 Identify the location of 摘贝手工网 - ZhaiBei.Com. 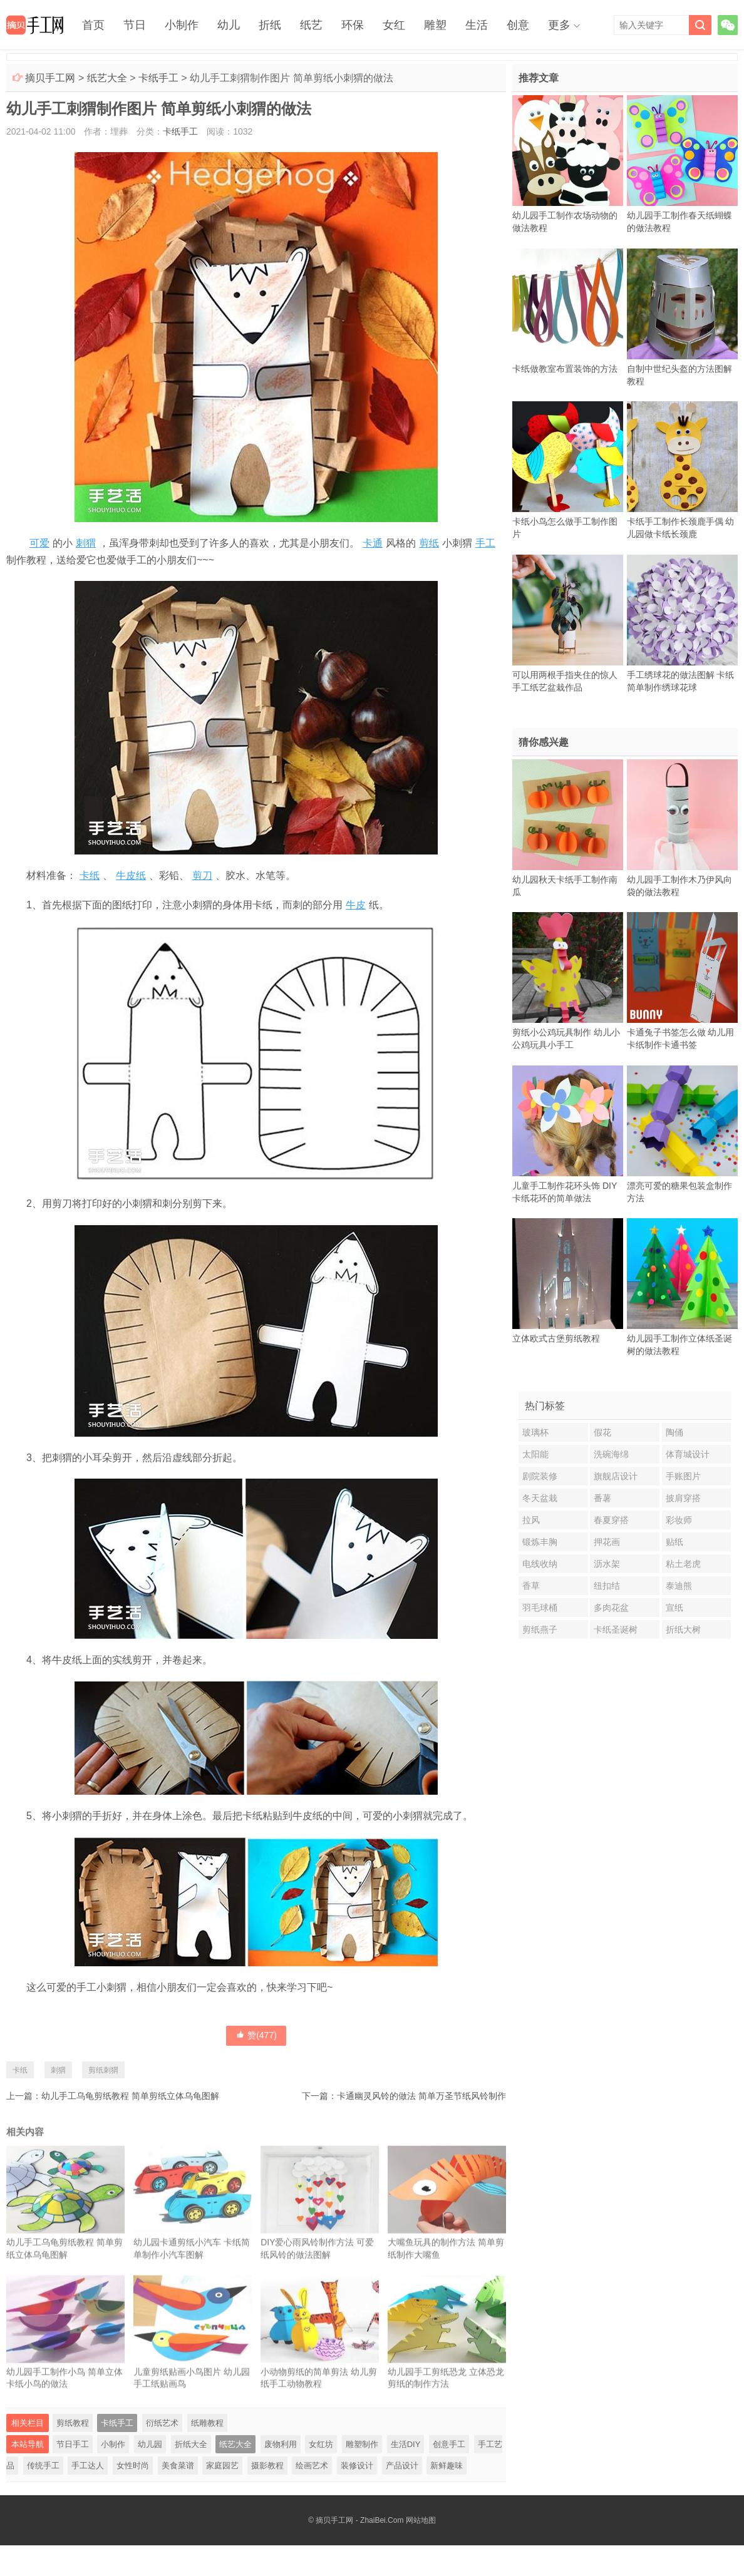
(359, 2520).